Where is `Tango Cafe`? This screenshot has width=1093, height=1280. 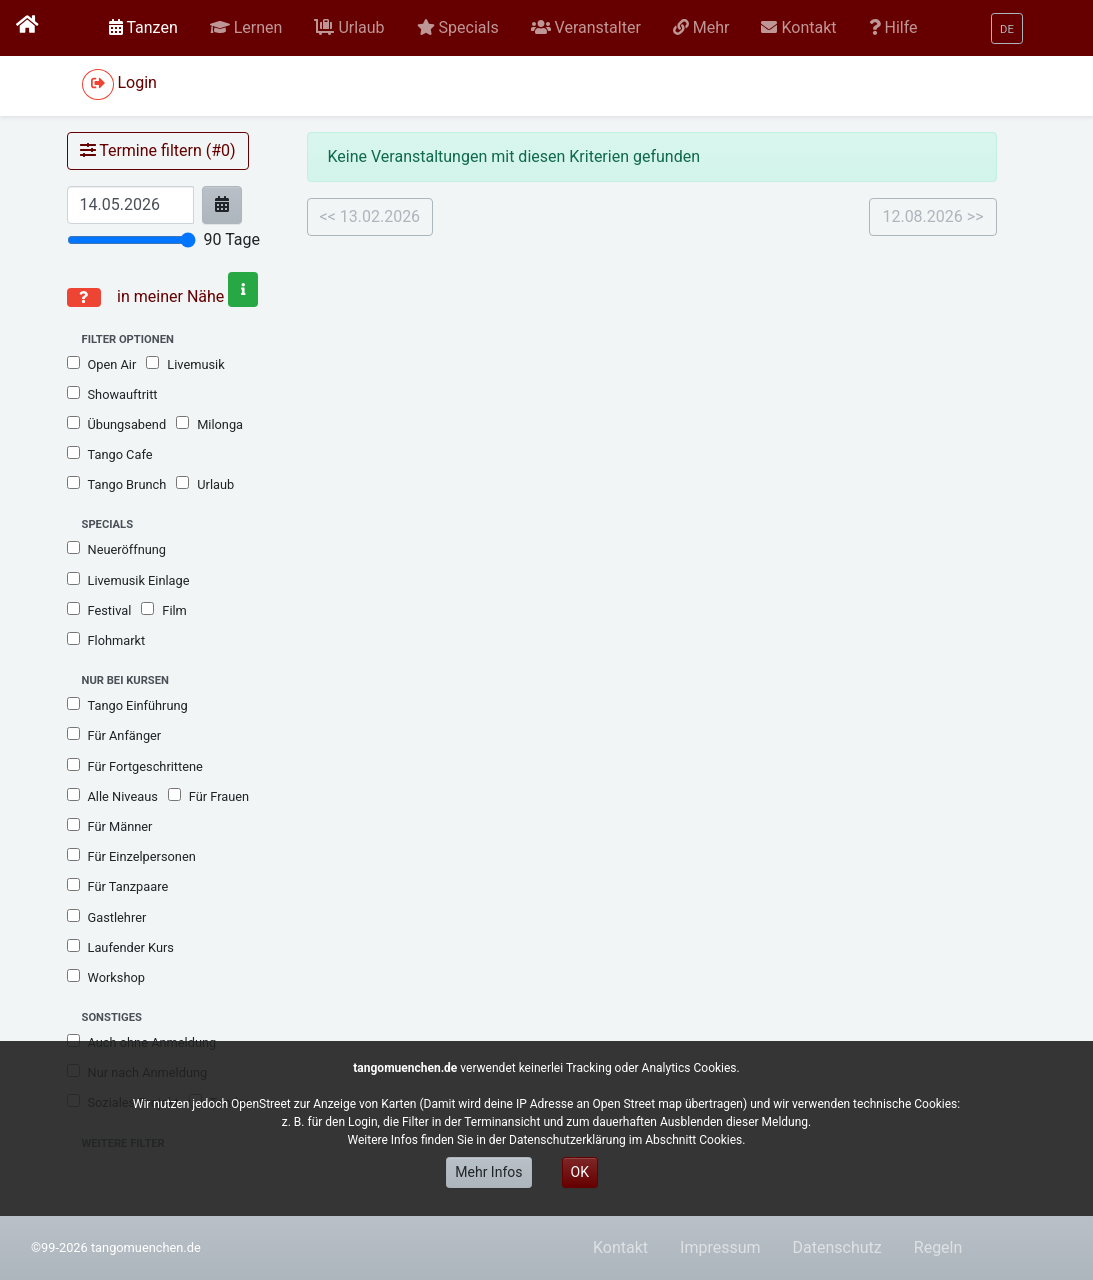
Tango Cafe is located at coordinates (110, 454).